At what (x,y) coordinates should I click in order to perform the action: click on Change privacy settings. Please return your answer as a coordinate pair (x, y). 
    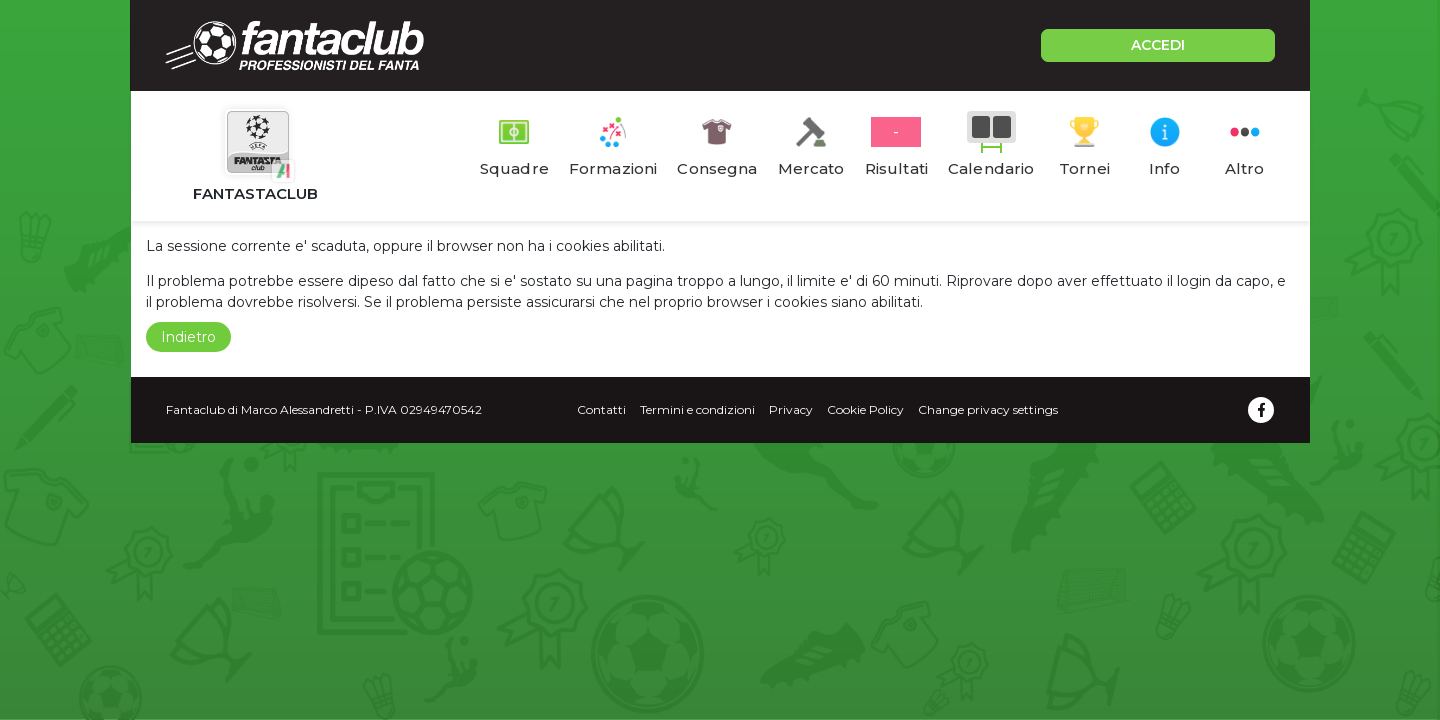
    Looking at the image, I should click on (988, 409).